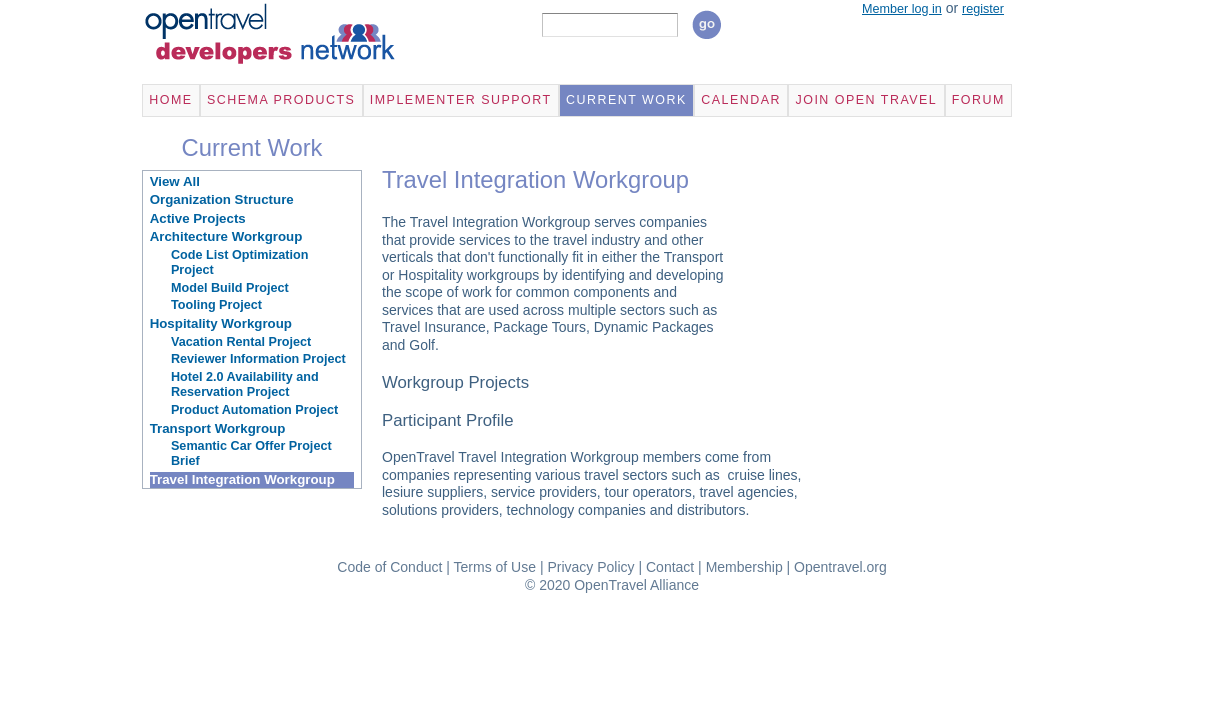  Describe the element at coordinates (218, 428) in the screenshot. I see `Transport Workgroup` at that location.